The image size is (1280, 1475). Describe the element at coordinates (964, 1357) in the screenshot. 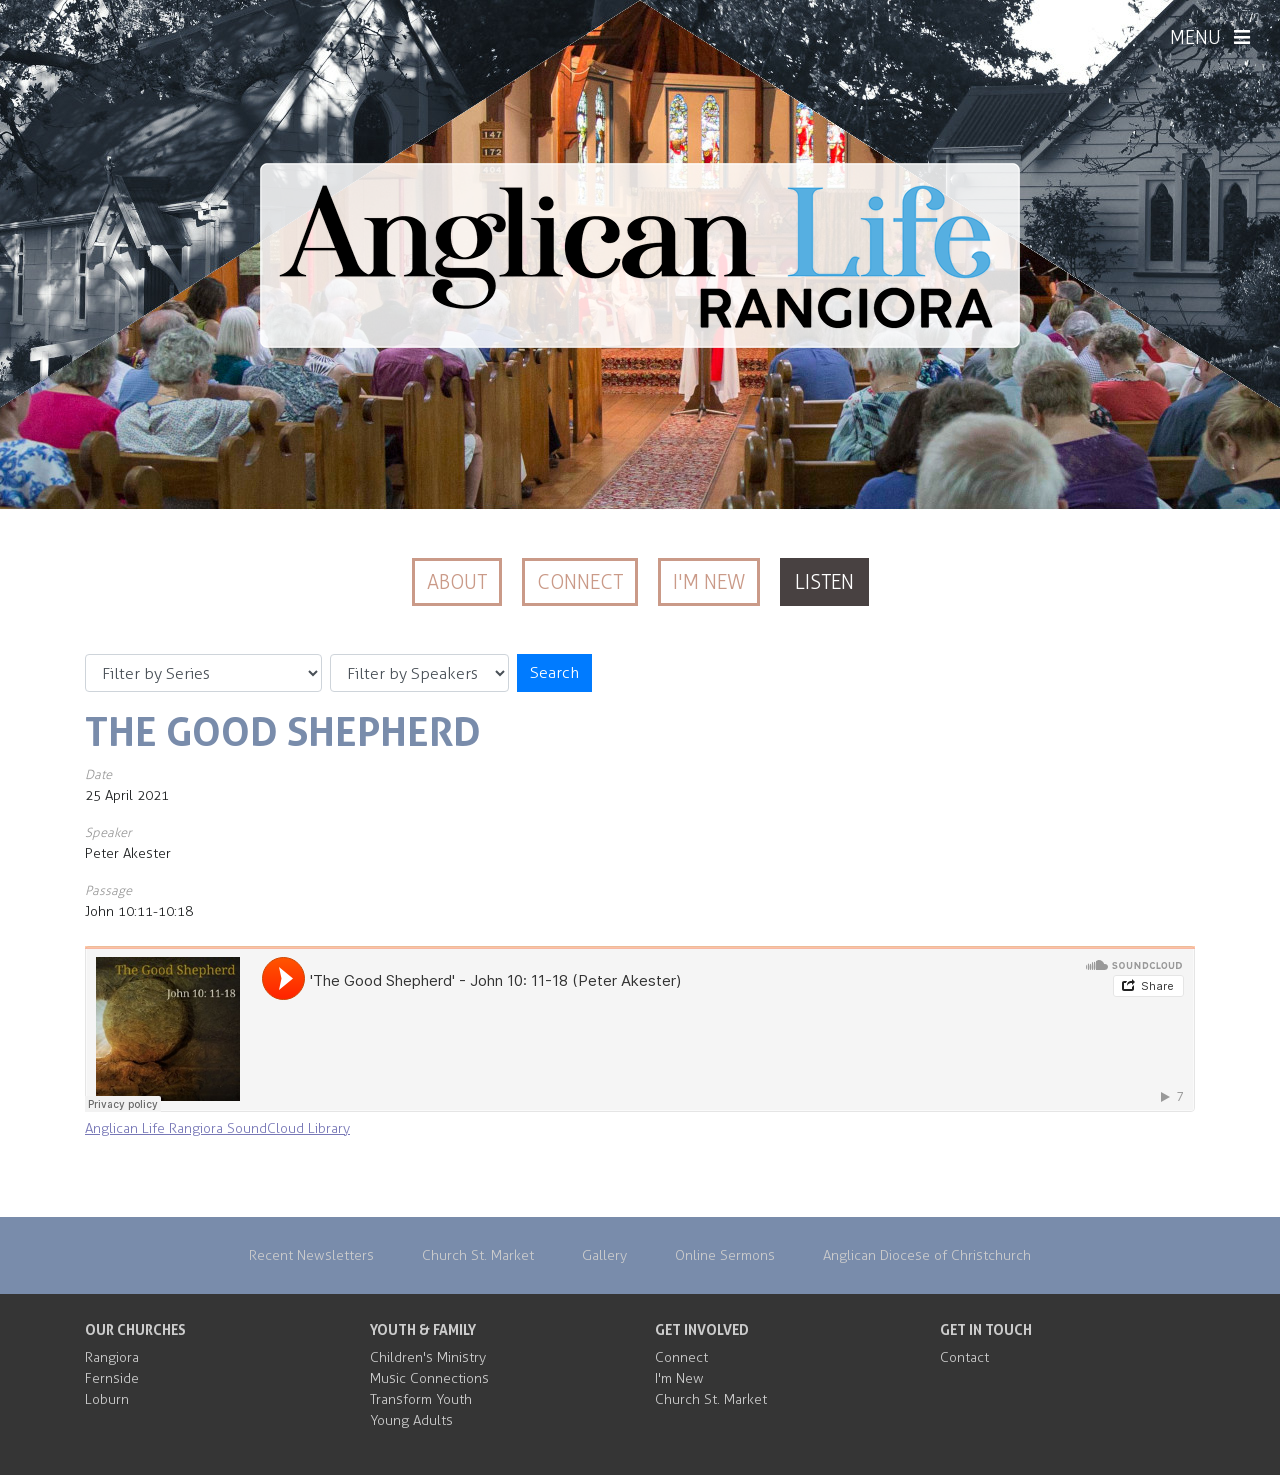

I see `Contact` at that location.